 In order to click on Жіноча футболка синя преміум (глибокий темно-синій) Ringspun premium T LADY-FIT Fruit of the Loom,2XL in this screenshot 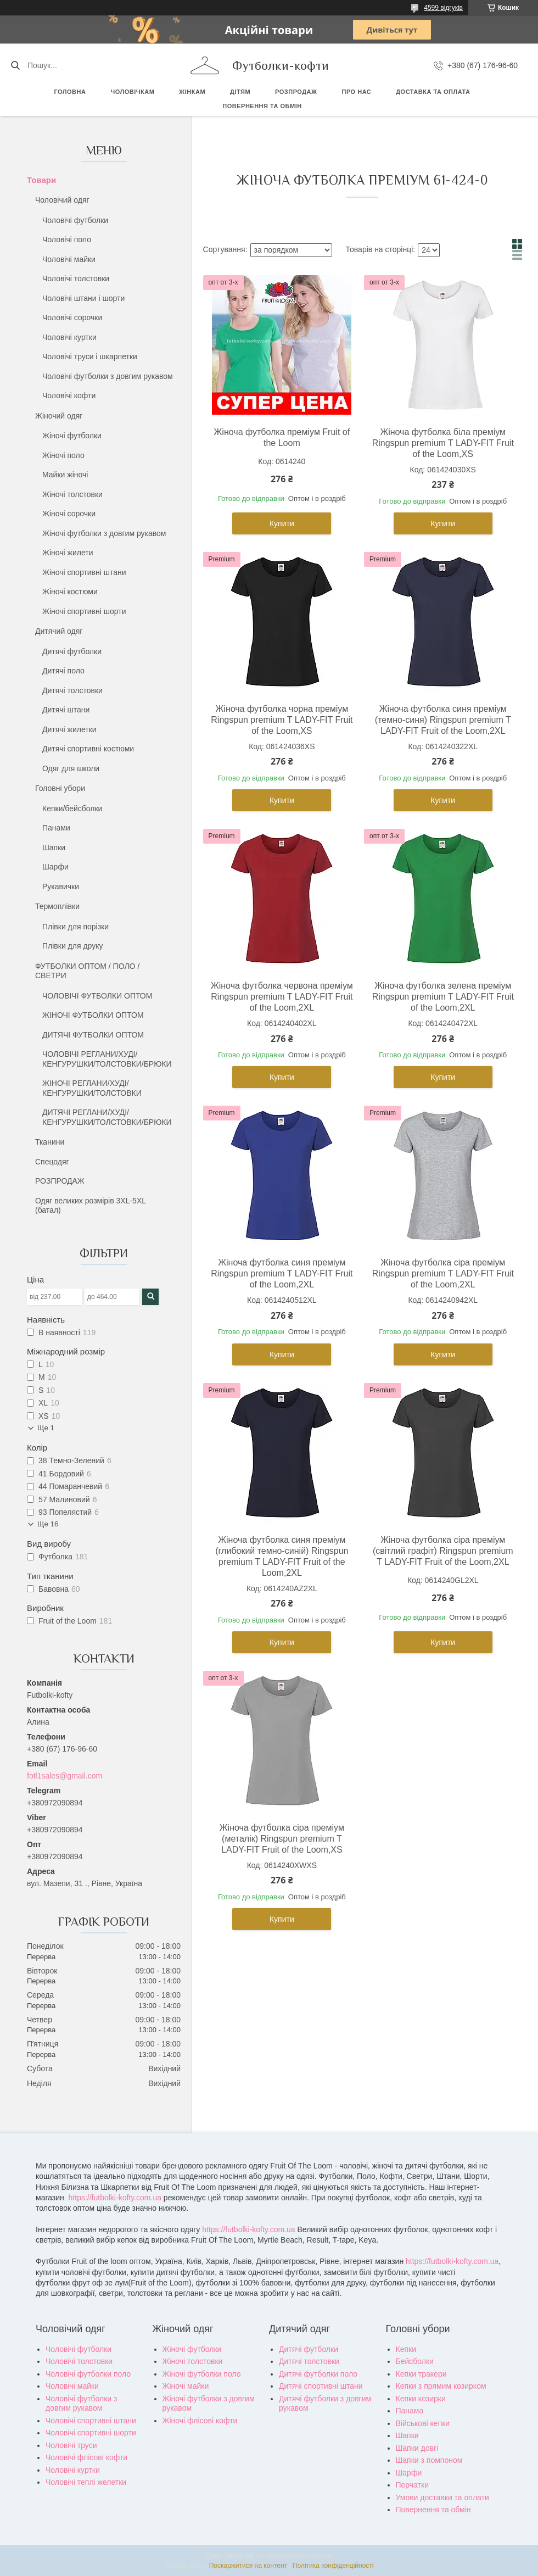, I will do `click(281, 1556)`.